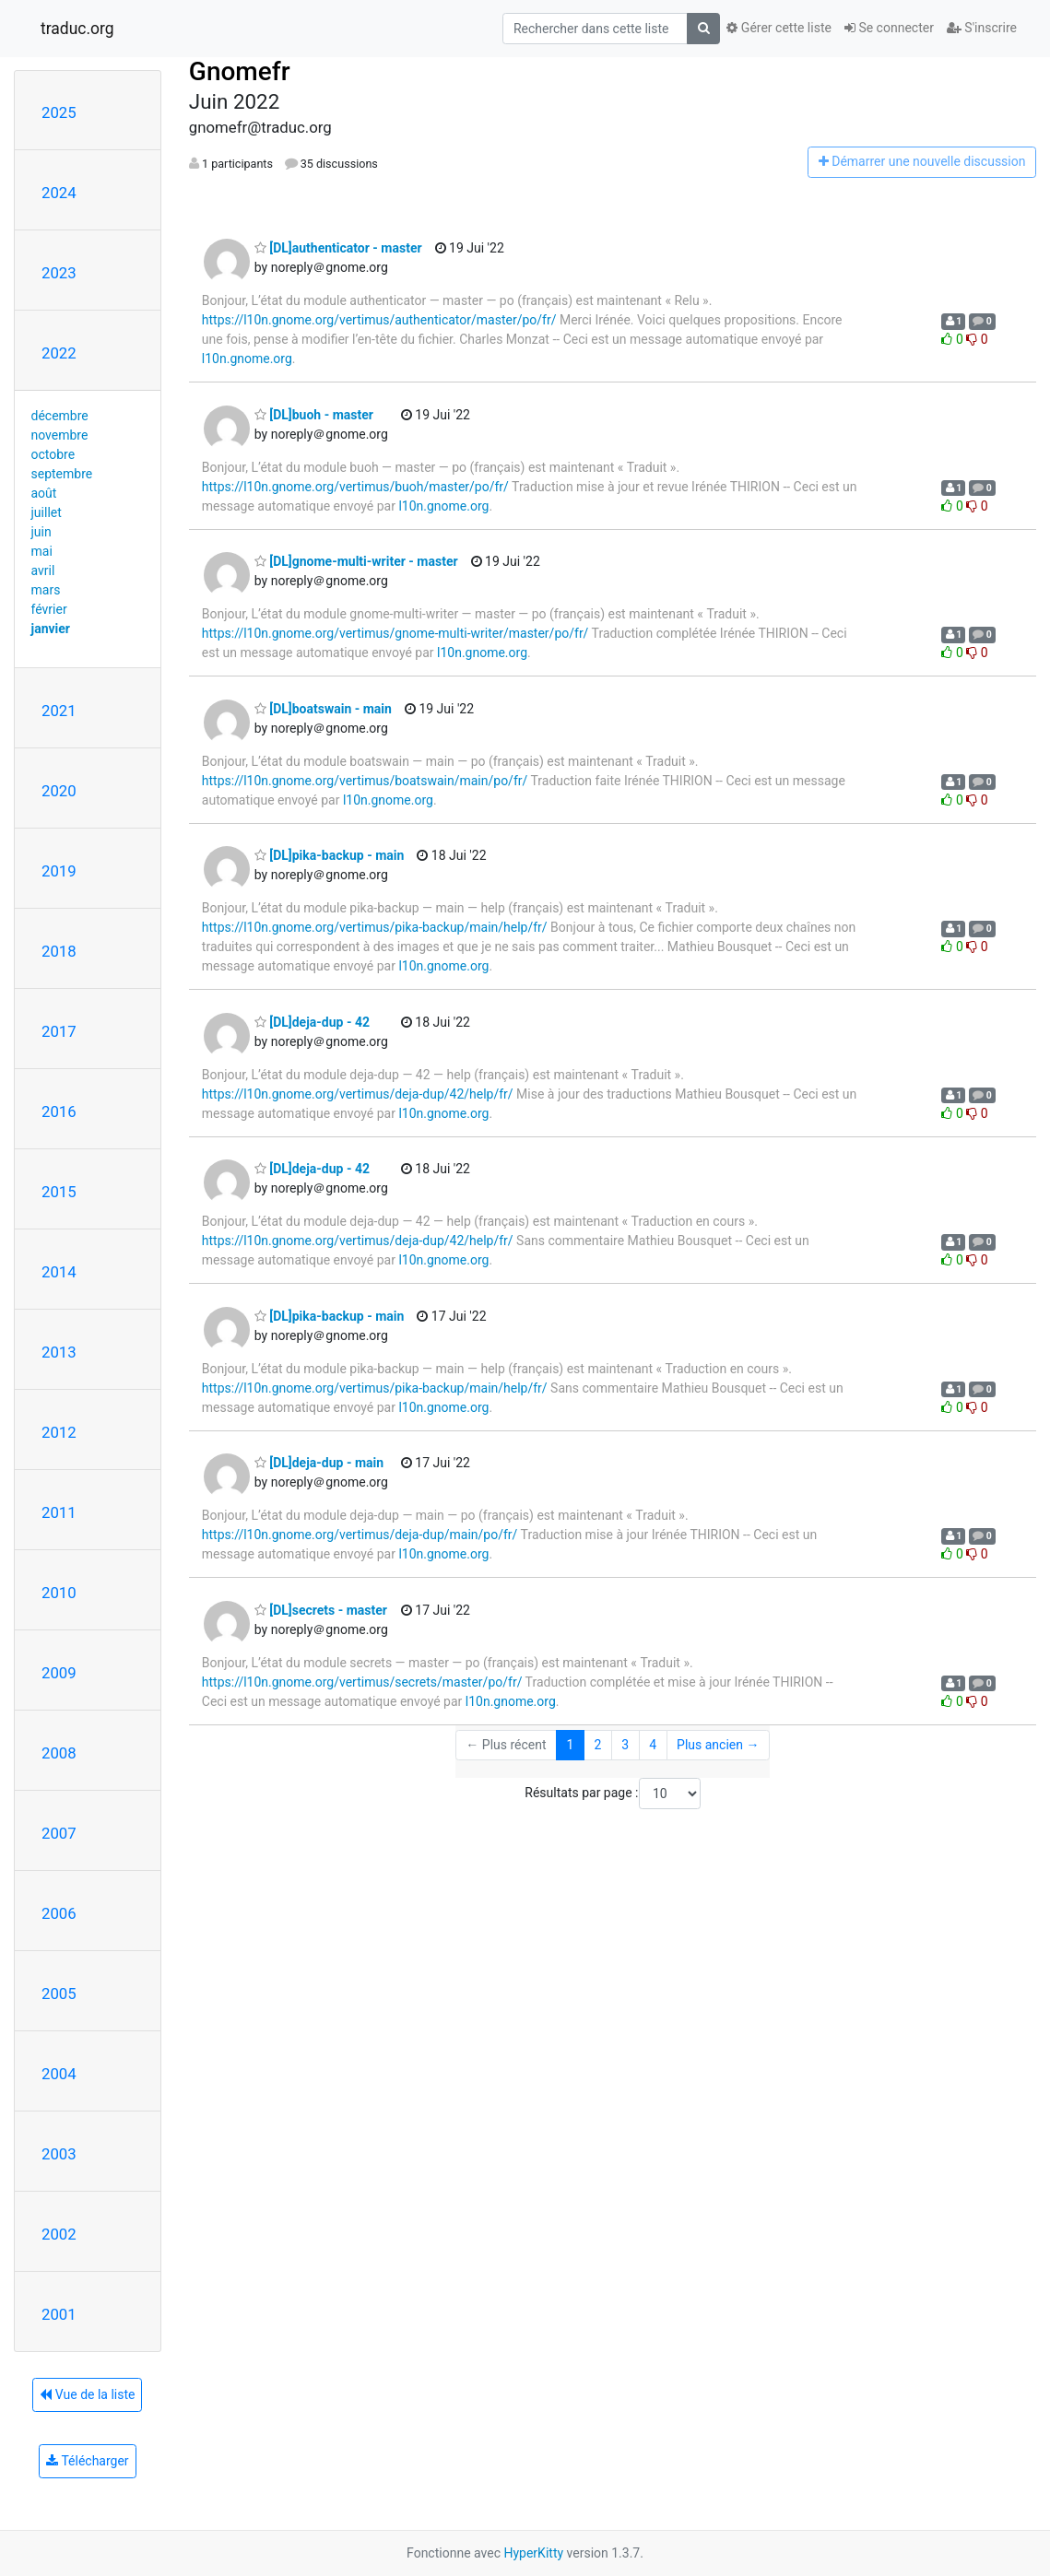 The width and height of the screenshot is (1050, 2576). What do you see at coordinates (318, 1462) in the screenshot?
I see `[DL]deja-dup - main` at bounding box center [318, 1462].